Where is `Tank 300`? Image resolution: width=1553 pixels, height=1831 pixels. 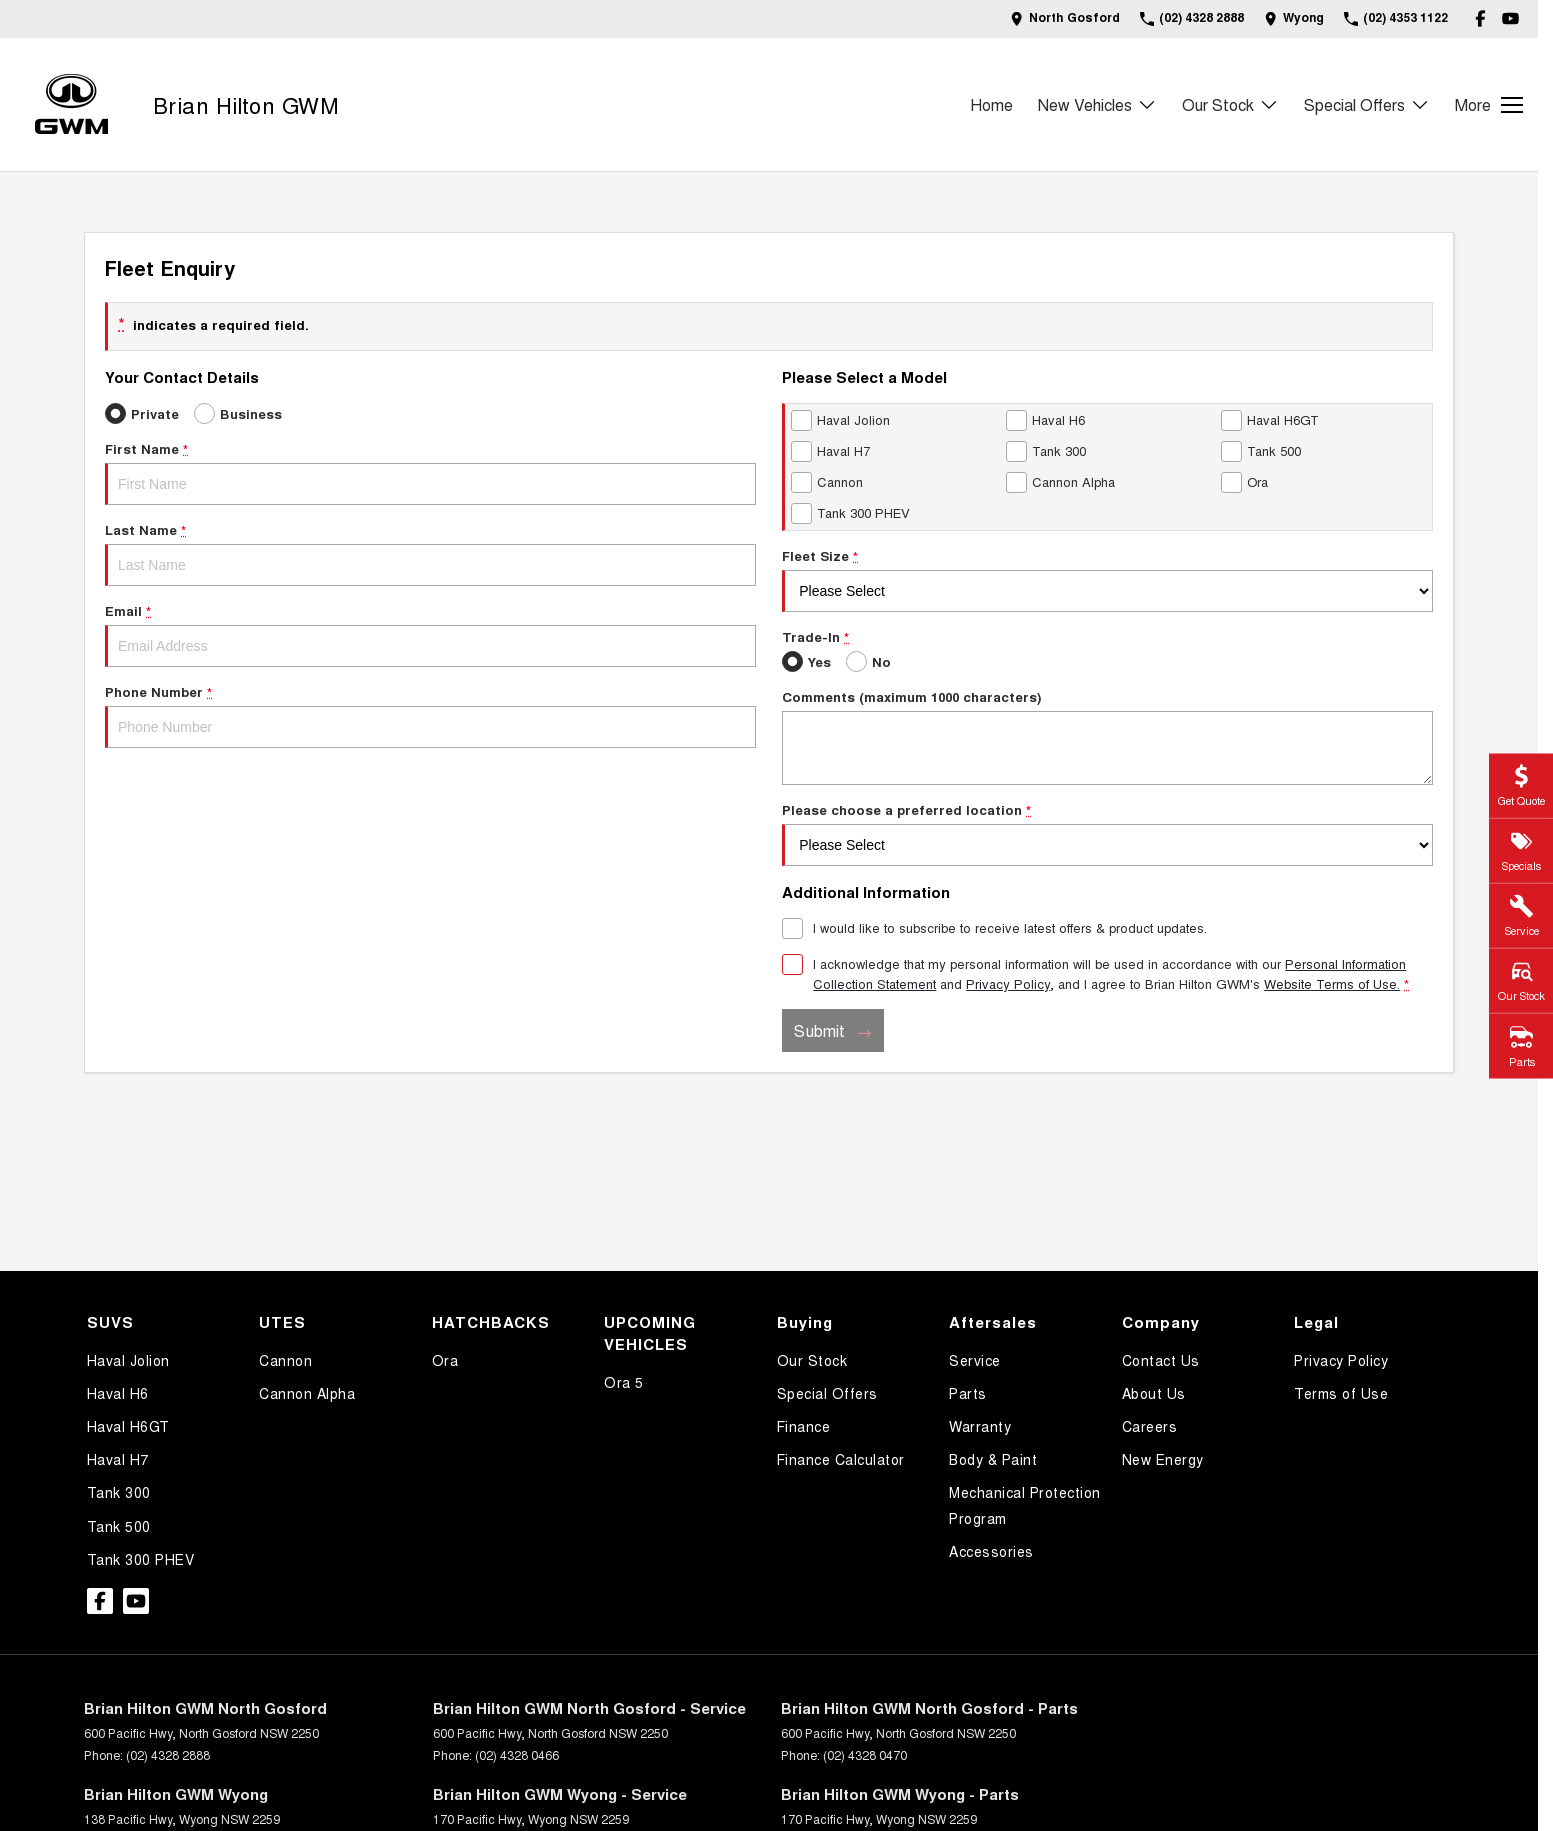 Tank 300 is located at coordinates (119, 1492).